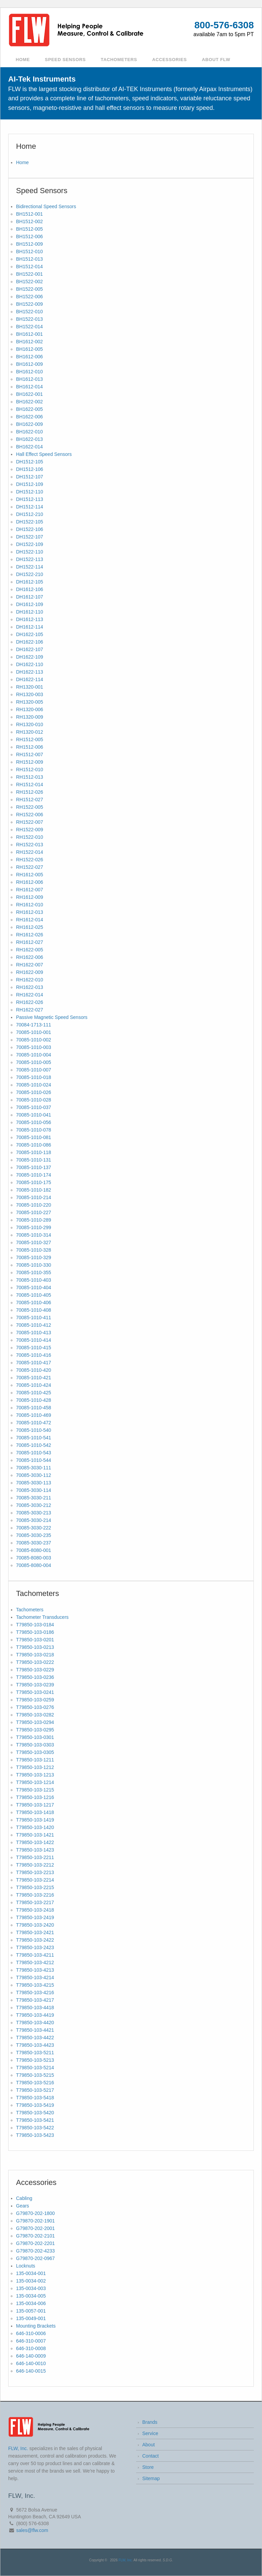 This screenshot has height=2576, width=262. What do you see at coordinates (29, 424) in the screenshot?
I see `BH1622-009` at bounding box center [29, 424].